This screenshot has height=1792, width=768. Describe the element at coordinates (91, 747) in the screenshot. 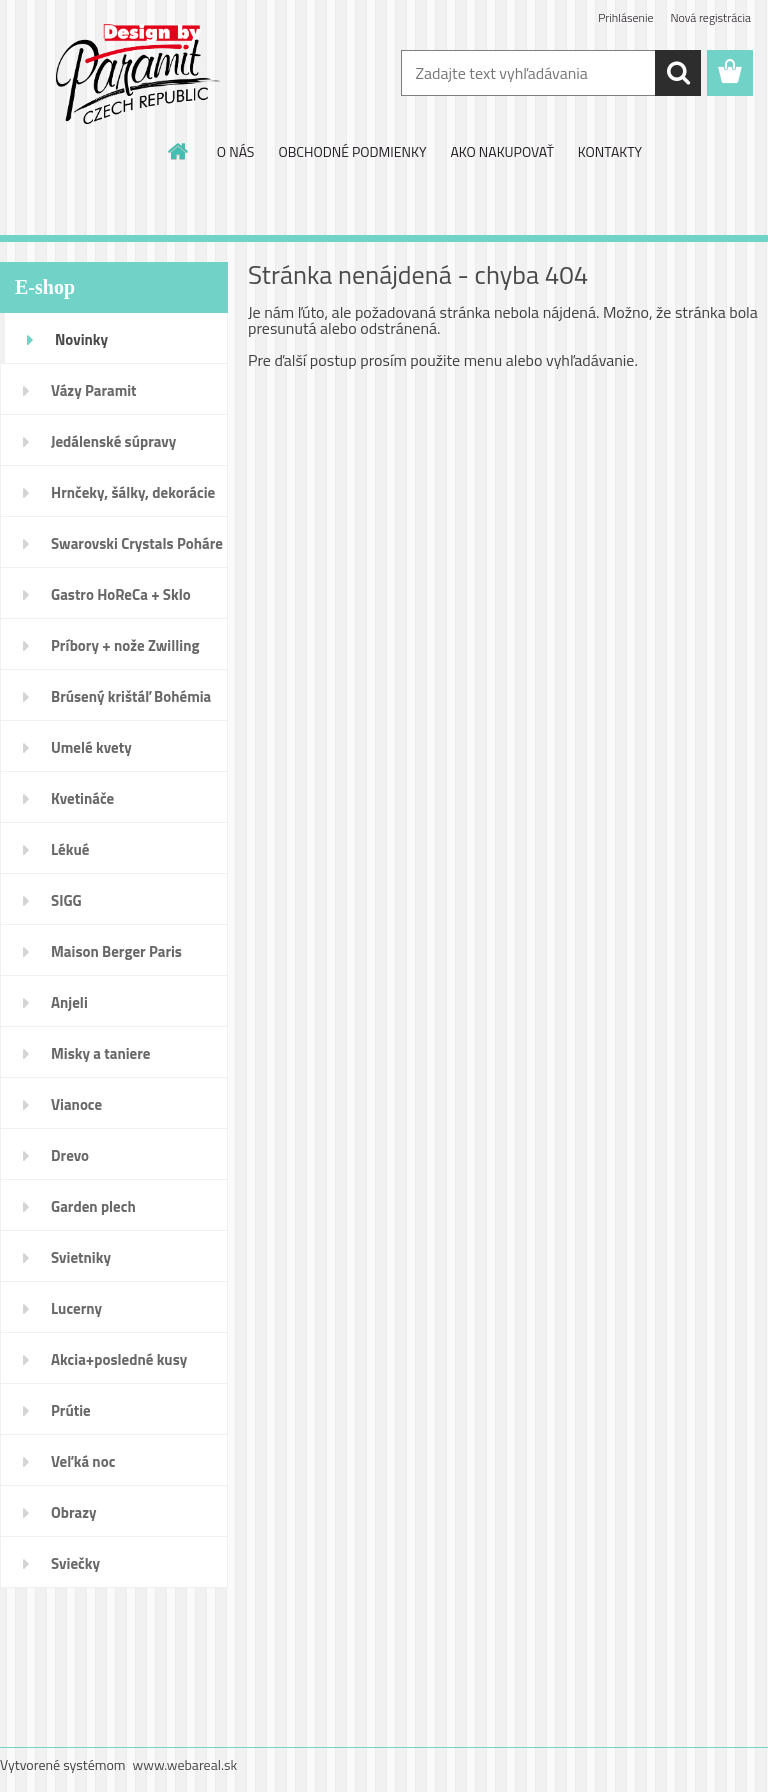

I see `Umelé kvety` at that location.